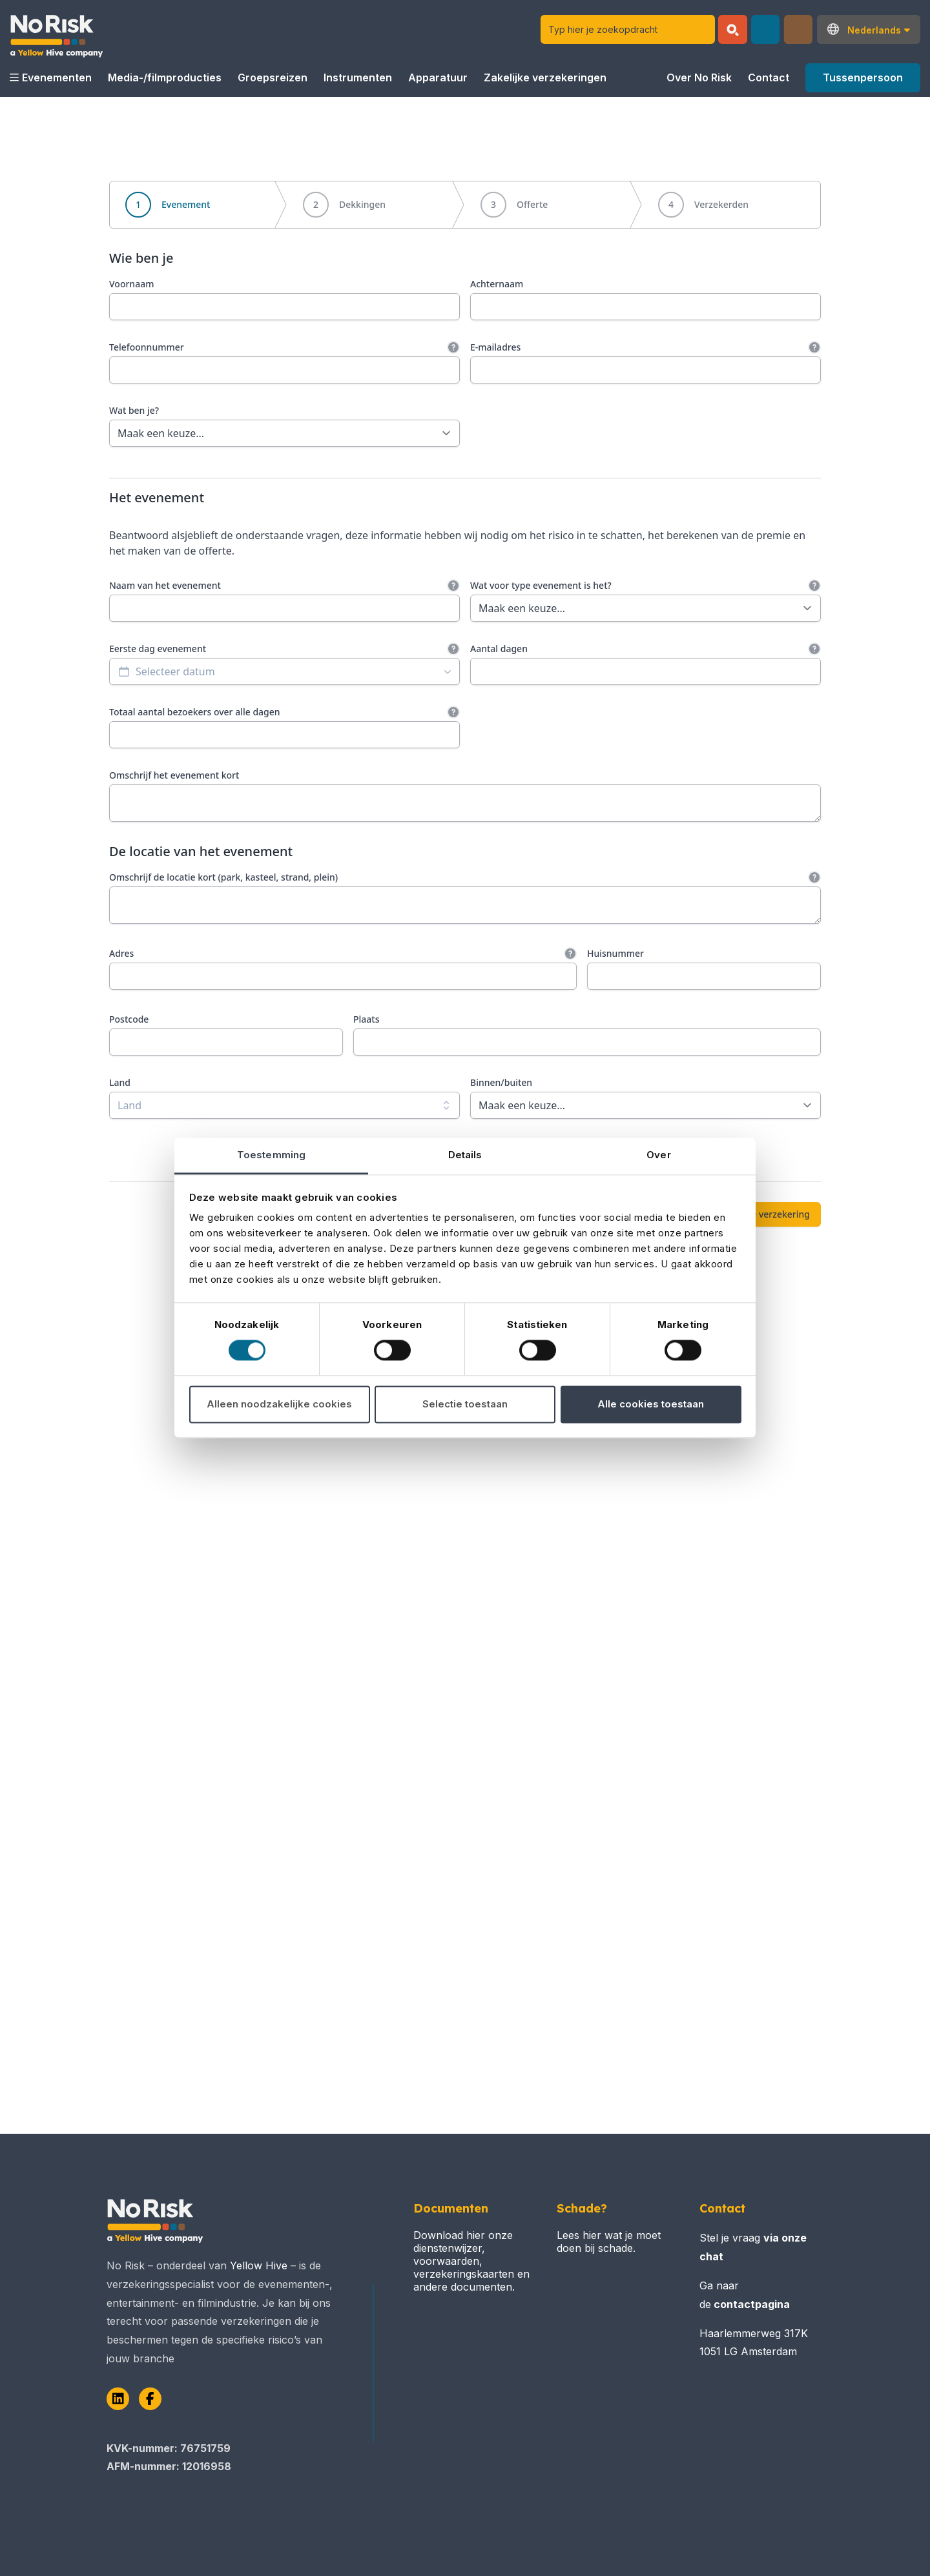 Image resolution: width=930 pixels, height=2576 pixels. What do you see at coordinates (272, 77) in the screenshot?
I see `Groepsreizen [button]` at bounding box center [272, 77].